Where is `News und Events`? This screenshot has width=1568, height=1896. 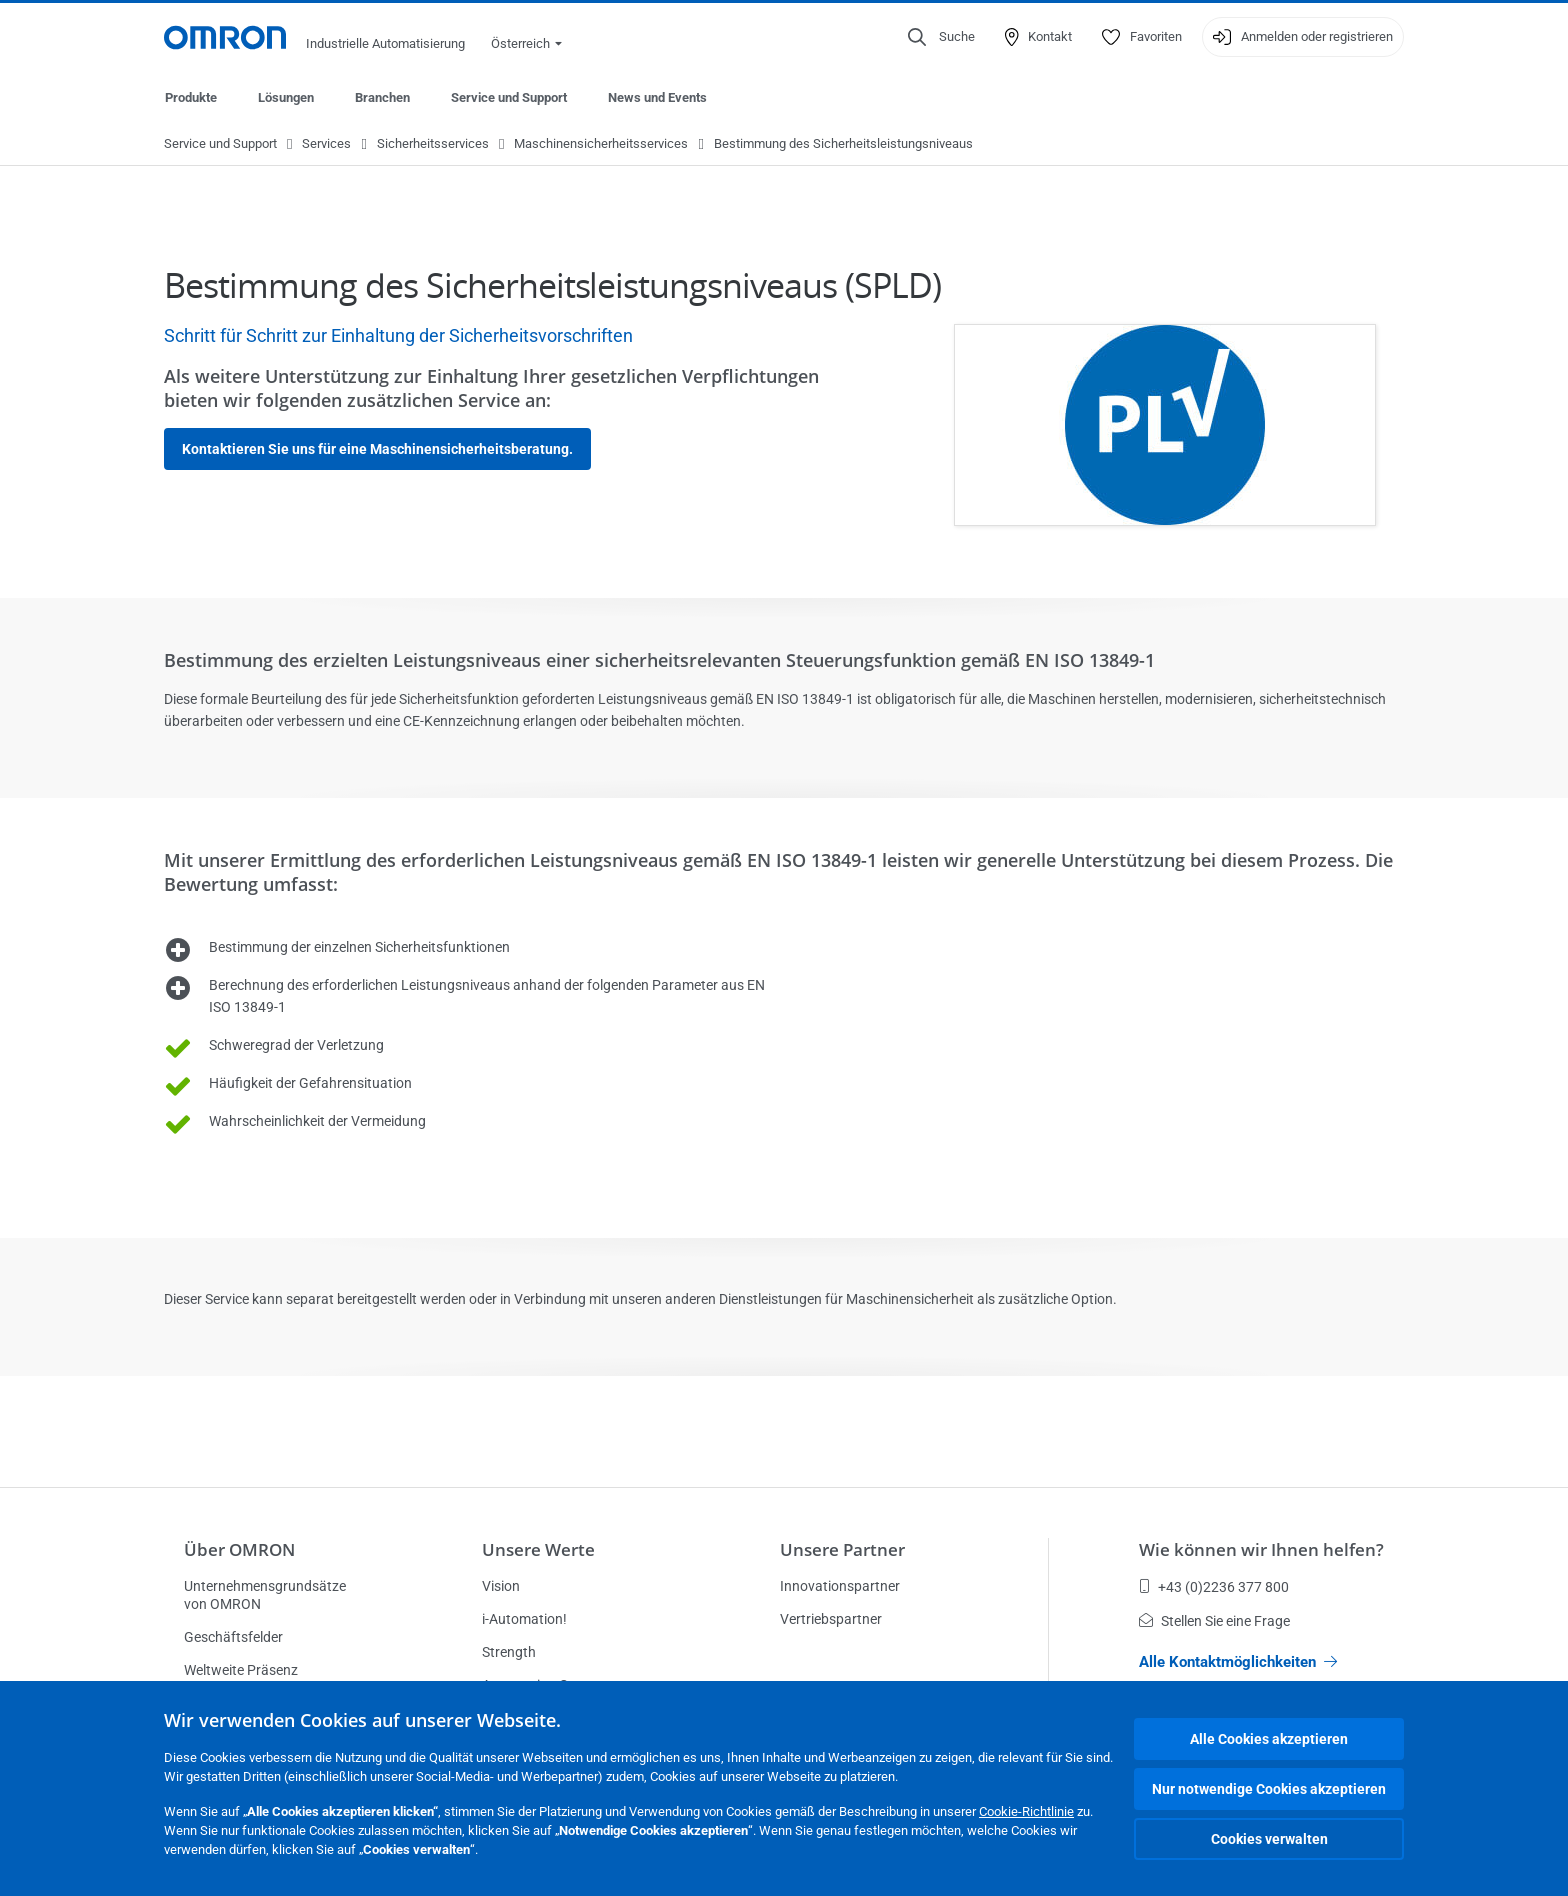 News und Events is located at coordinates (657, 97).